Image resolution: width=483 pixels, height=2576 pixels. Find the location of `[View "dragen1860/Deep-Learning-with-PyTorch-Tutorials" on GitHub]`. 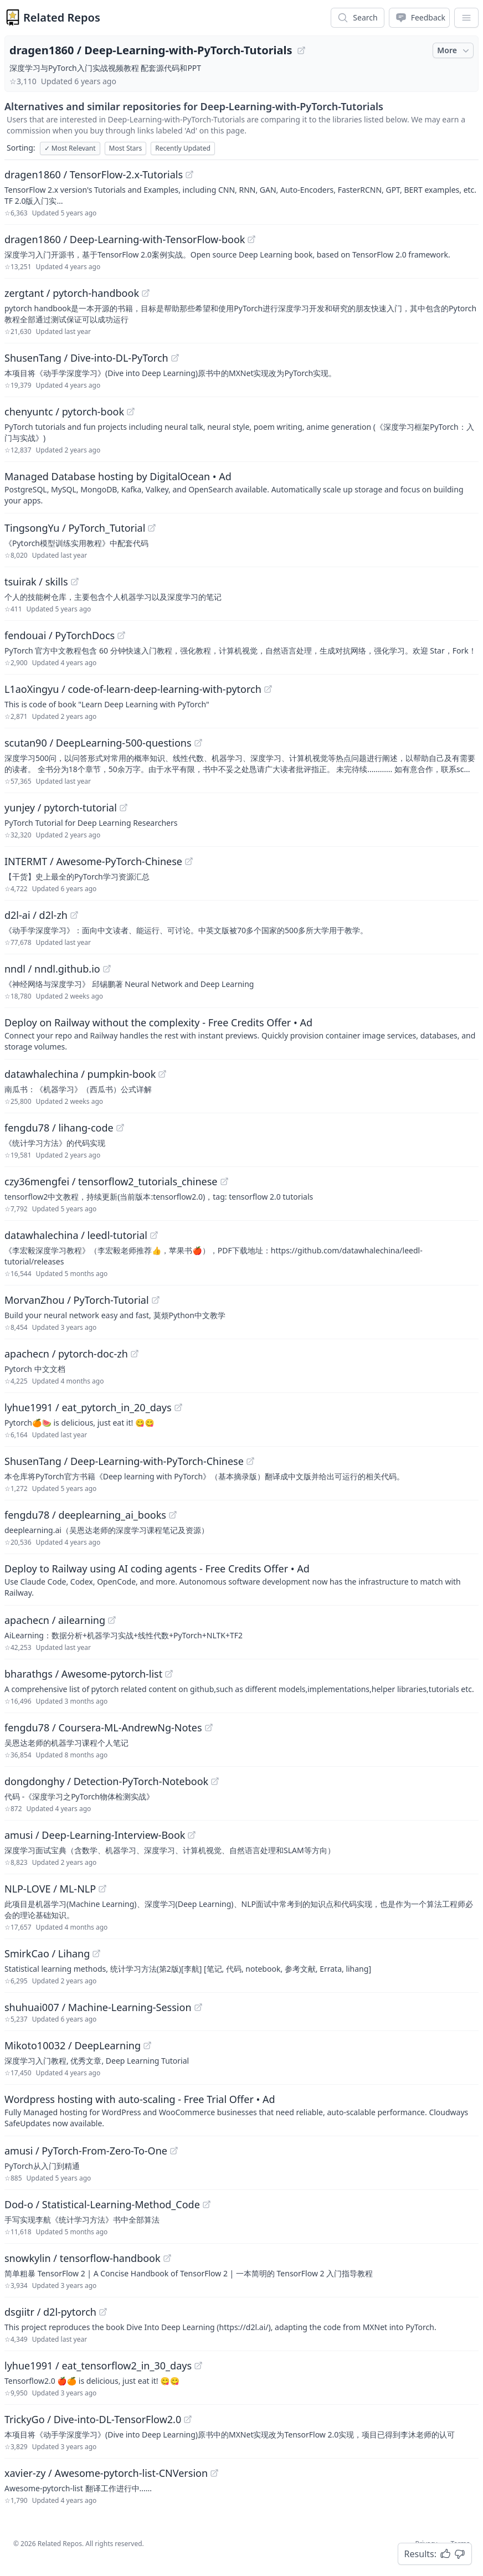

[View "dragen1860/Deep-Learning-with-PyTorch-Tutorials" on GitHub] is located at coordinates (301, 50).